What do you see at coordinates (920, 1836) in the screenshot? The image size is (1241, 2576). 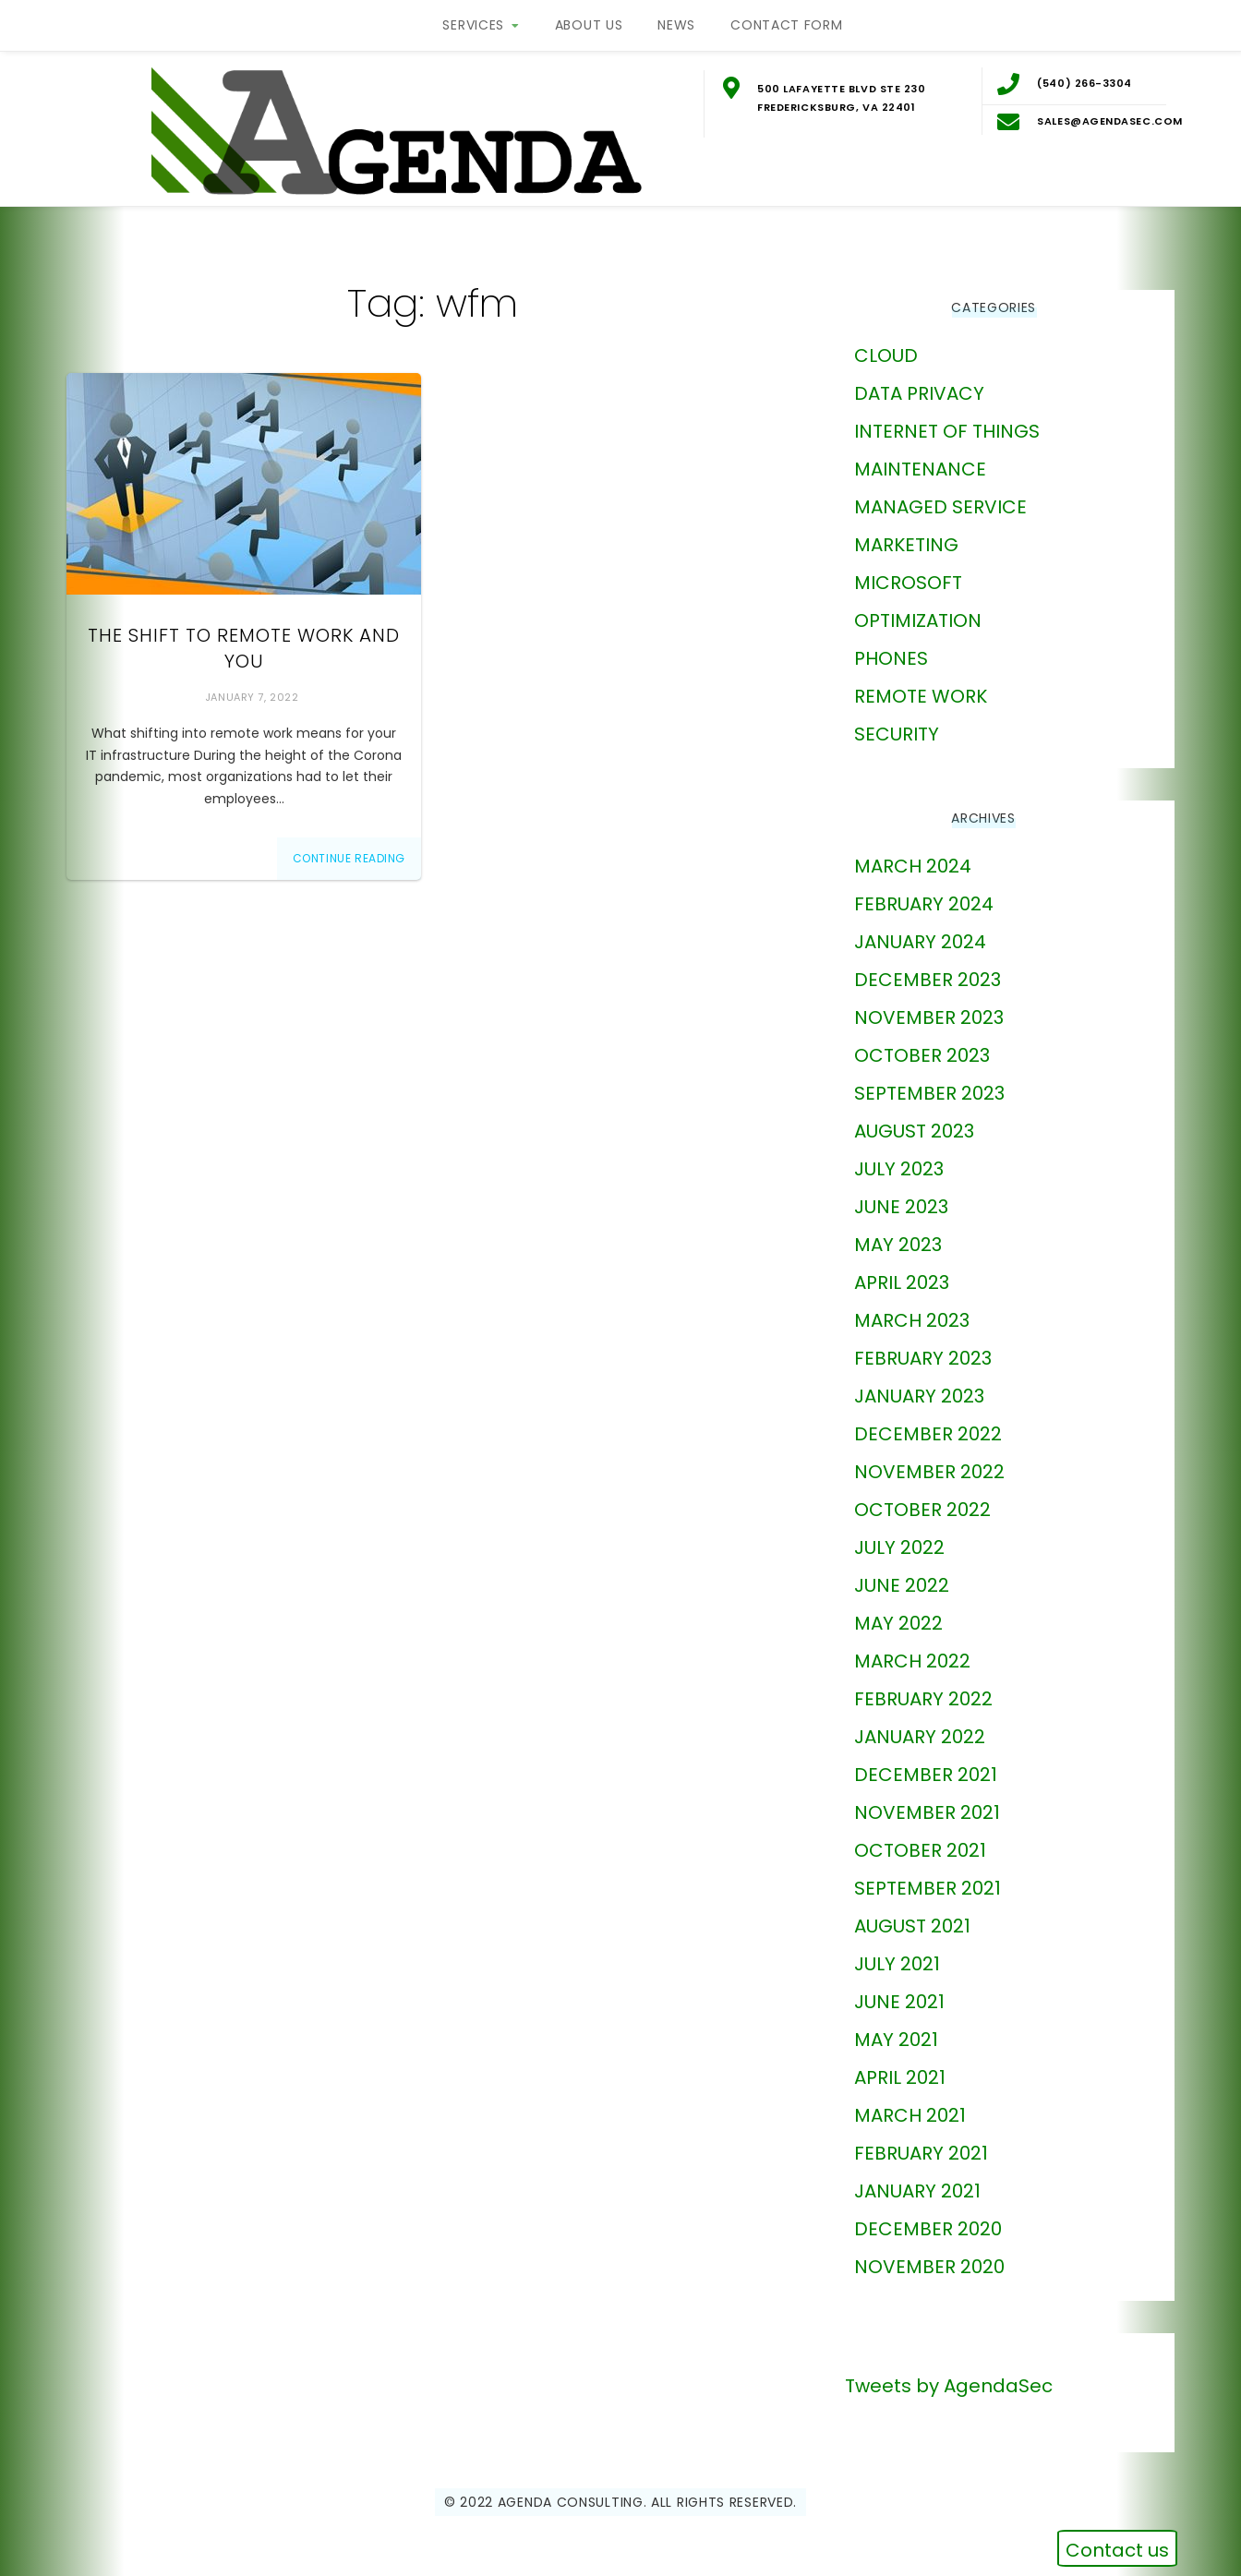 I see `October 2021` at bounding box center [920, 1836].